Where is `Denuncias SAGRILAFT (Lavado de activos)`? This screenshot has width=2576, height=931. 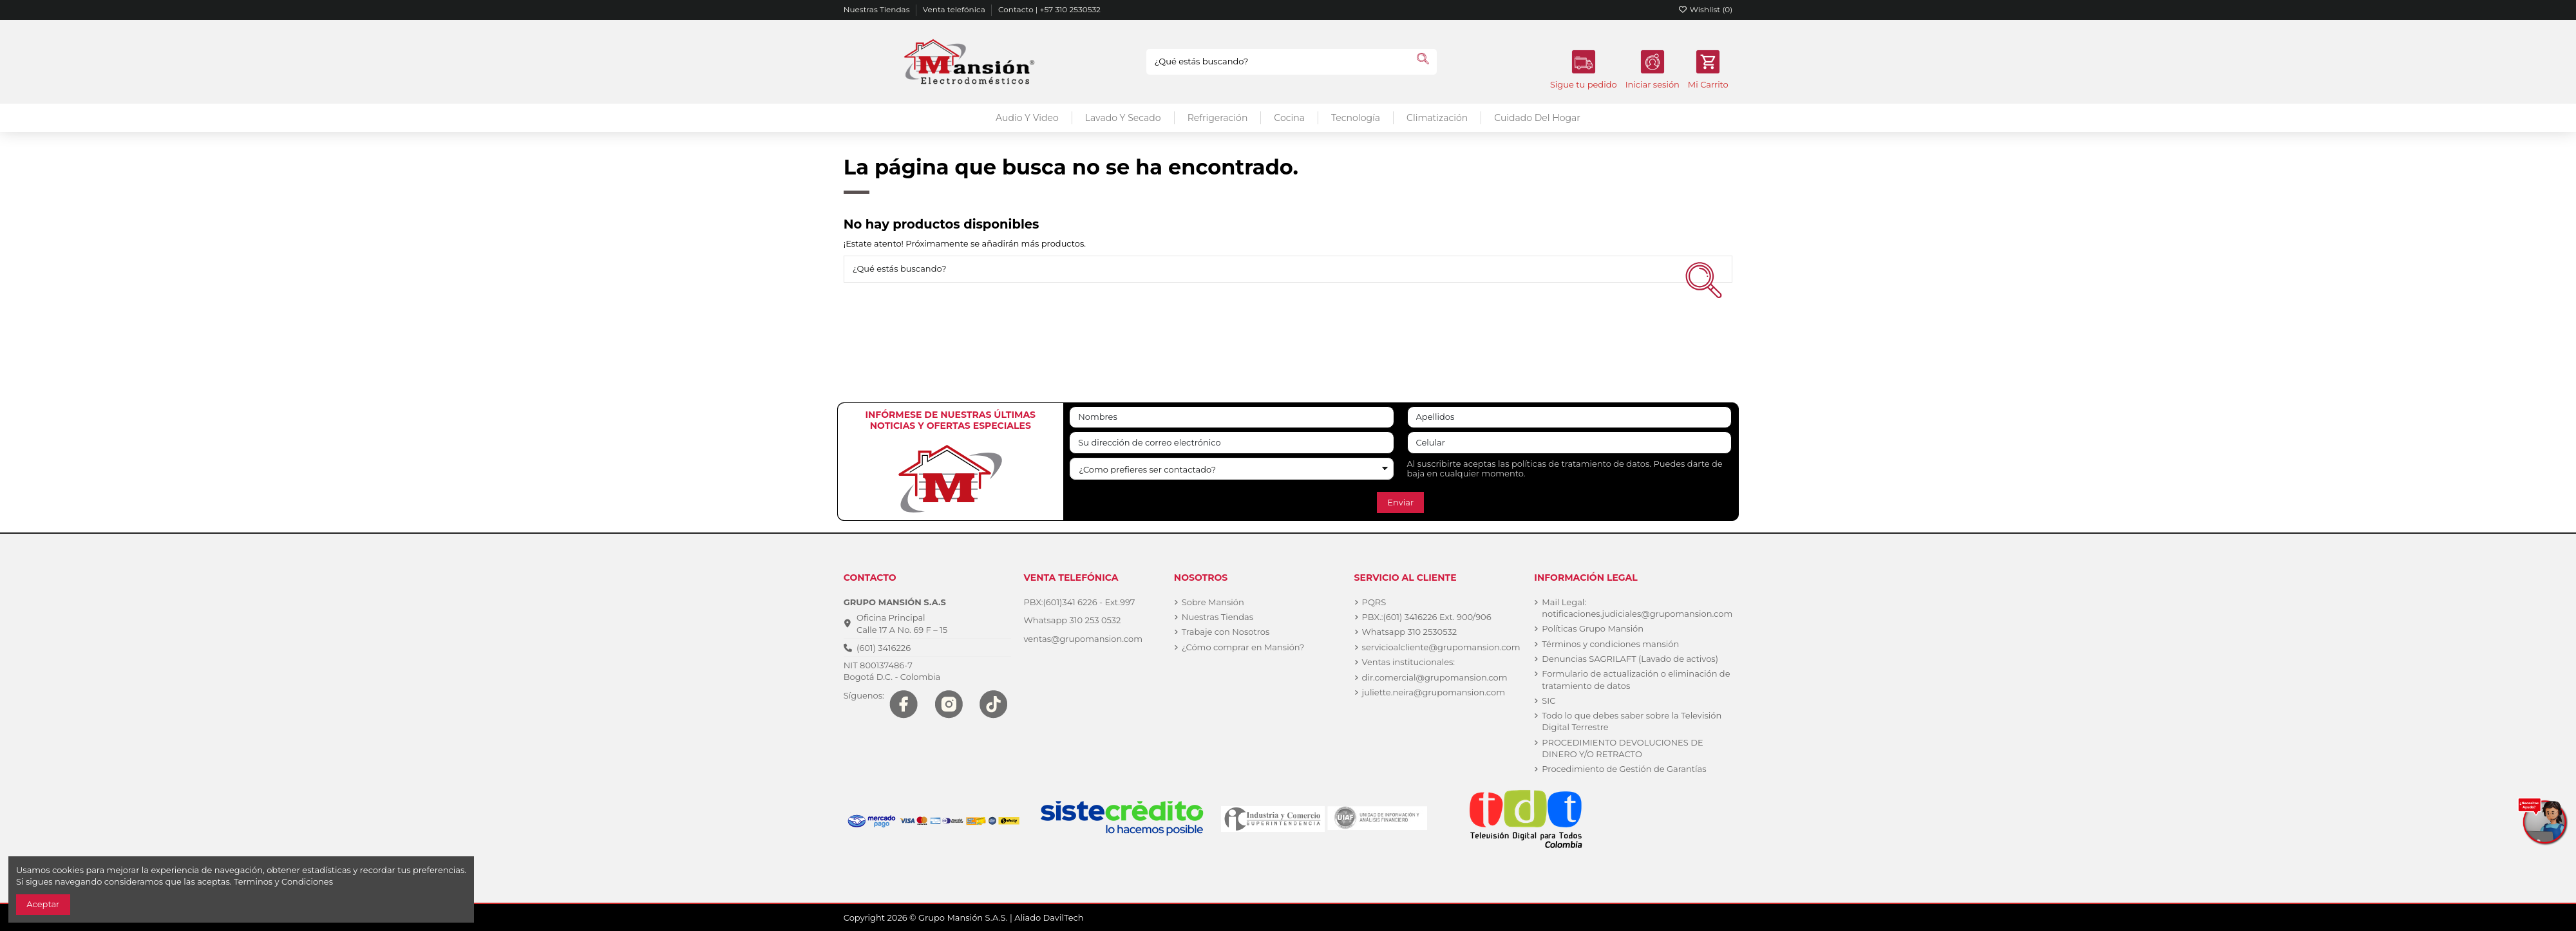 Denuncias SAGRILAFT (Lavado de activos) is located at coordinates (1630, 659).